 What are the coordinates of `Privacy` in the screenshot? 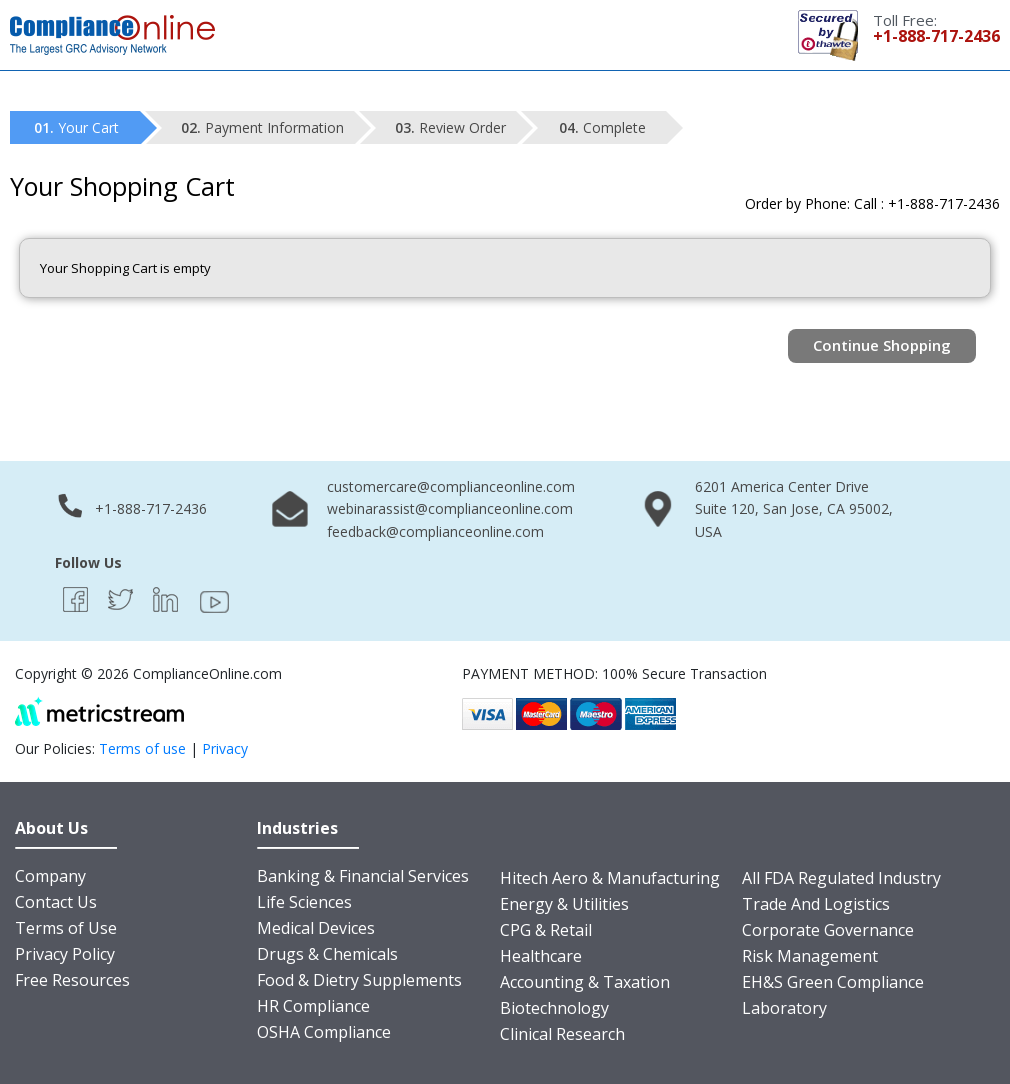 It's located at (225, 748).